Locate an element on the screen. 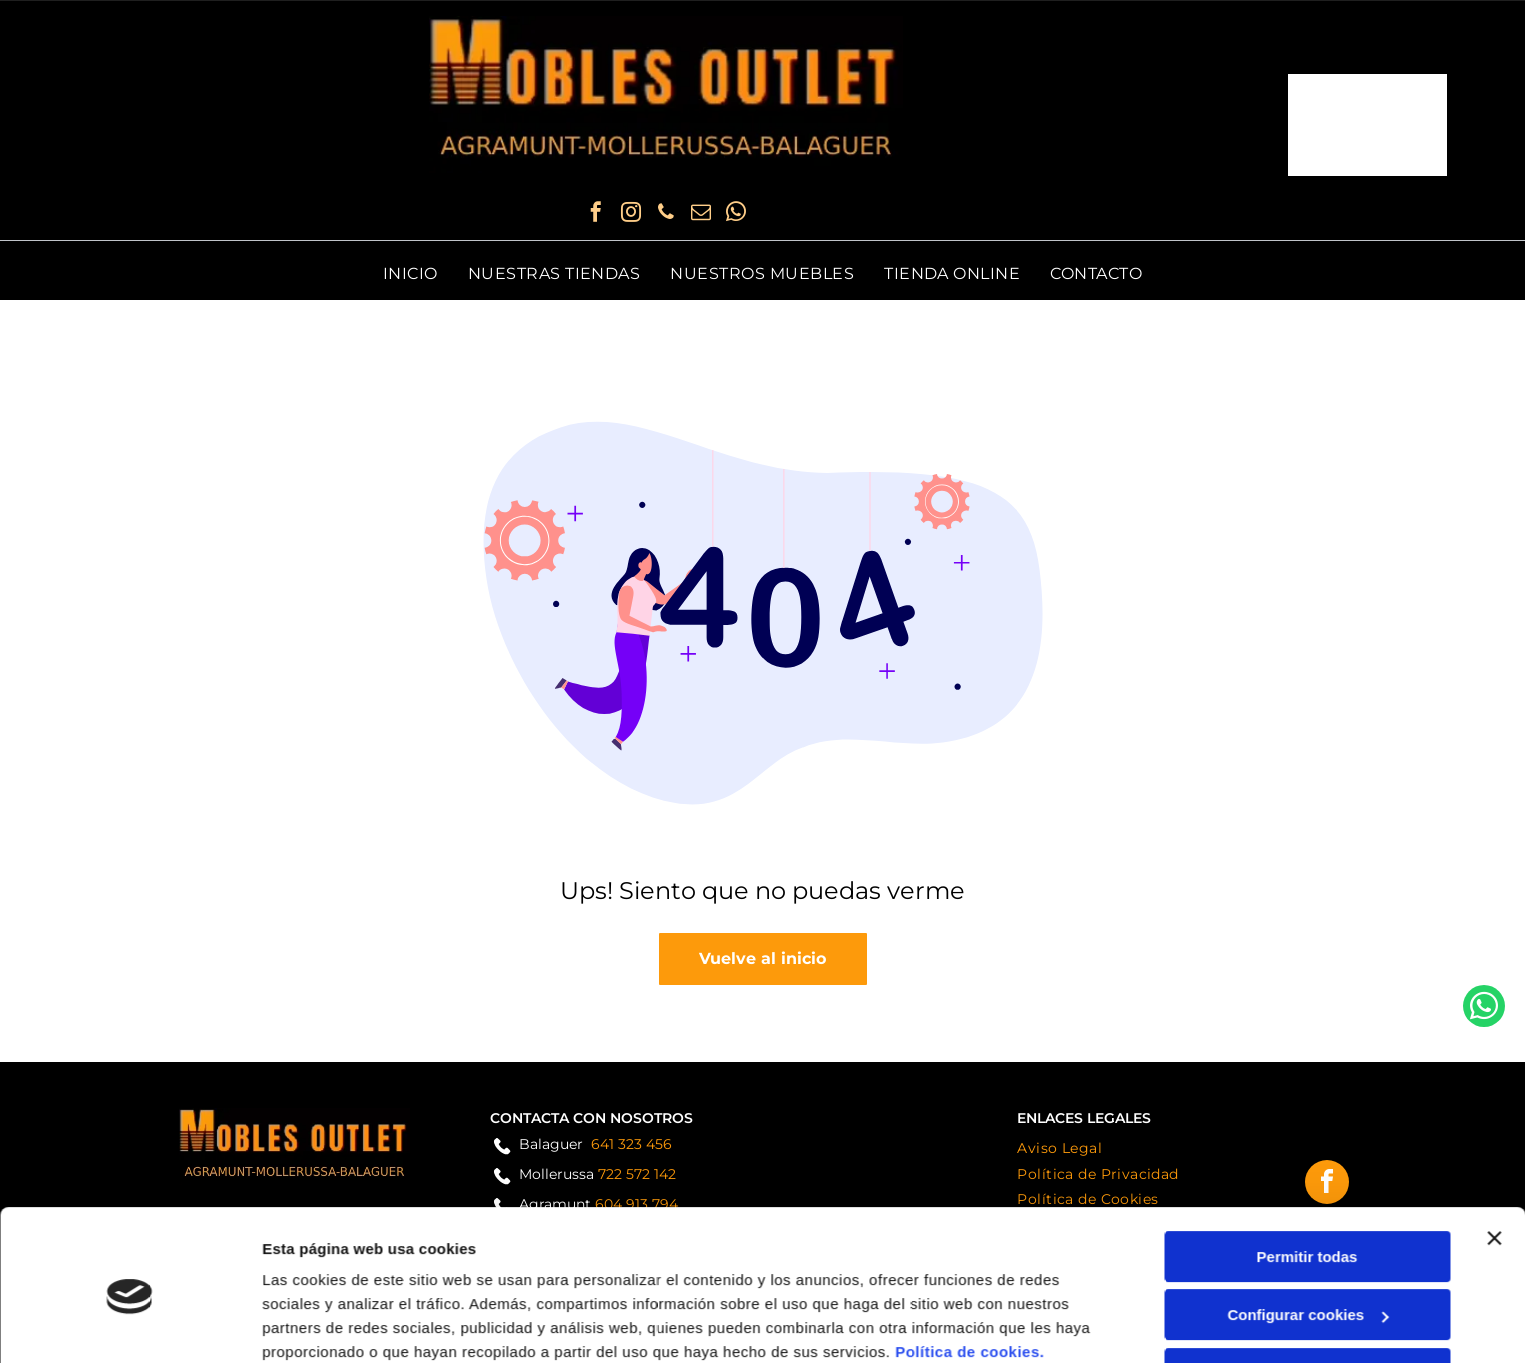 Image resolution: width=1525 pixels, height=1363 pixels. [whatsapp] is located at coordinates (736, 214).